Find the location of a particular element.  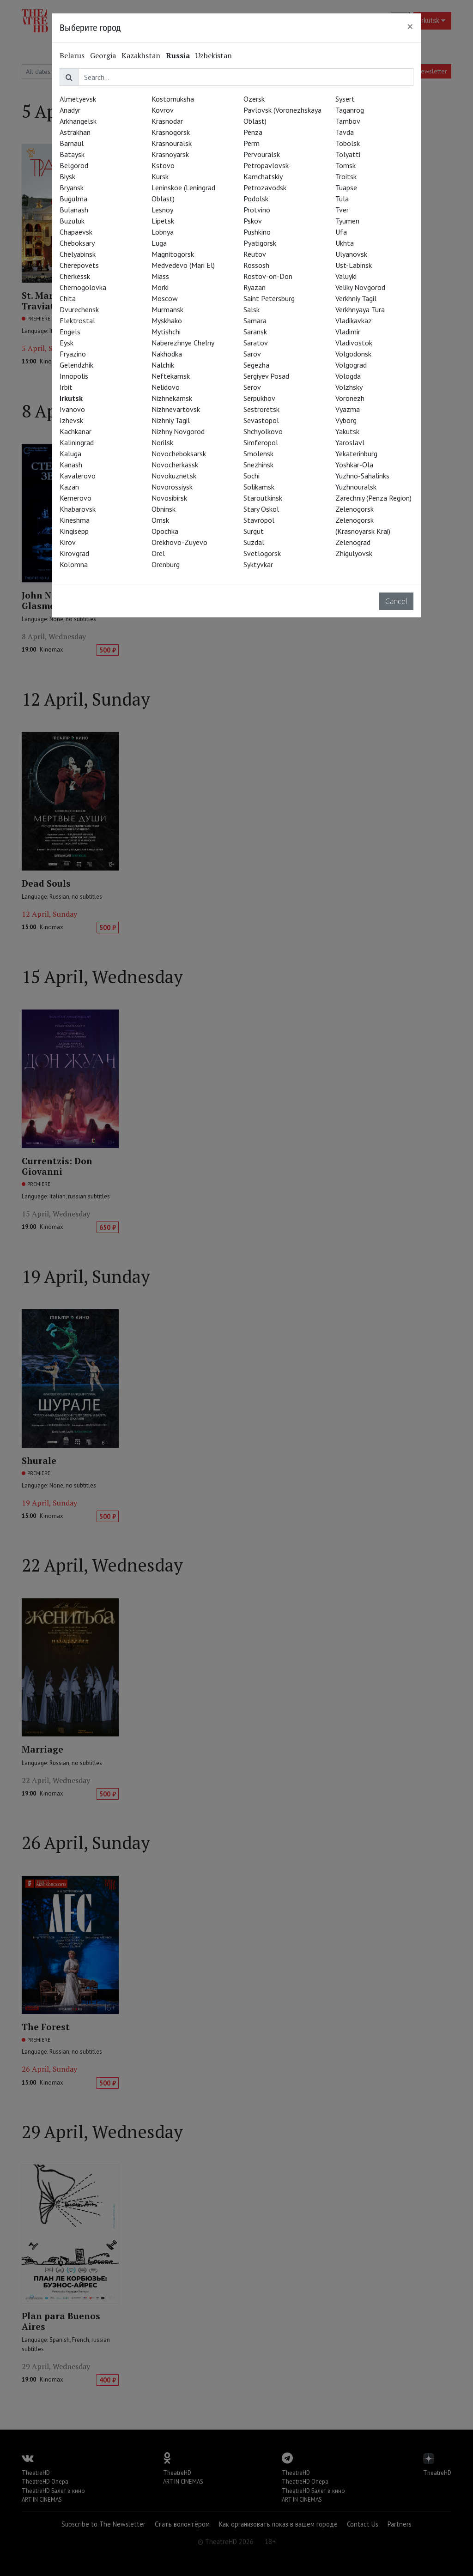

Nakhodka is located at coordinates (167, 353).